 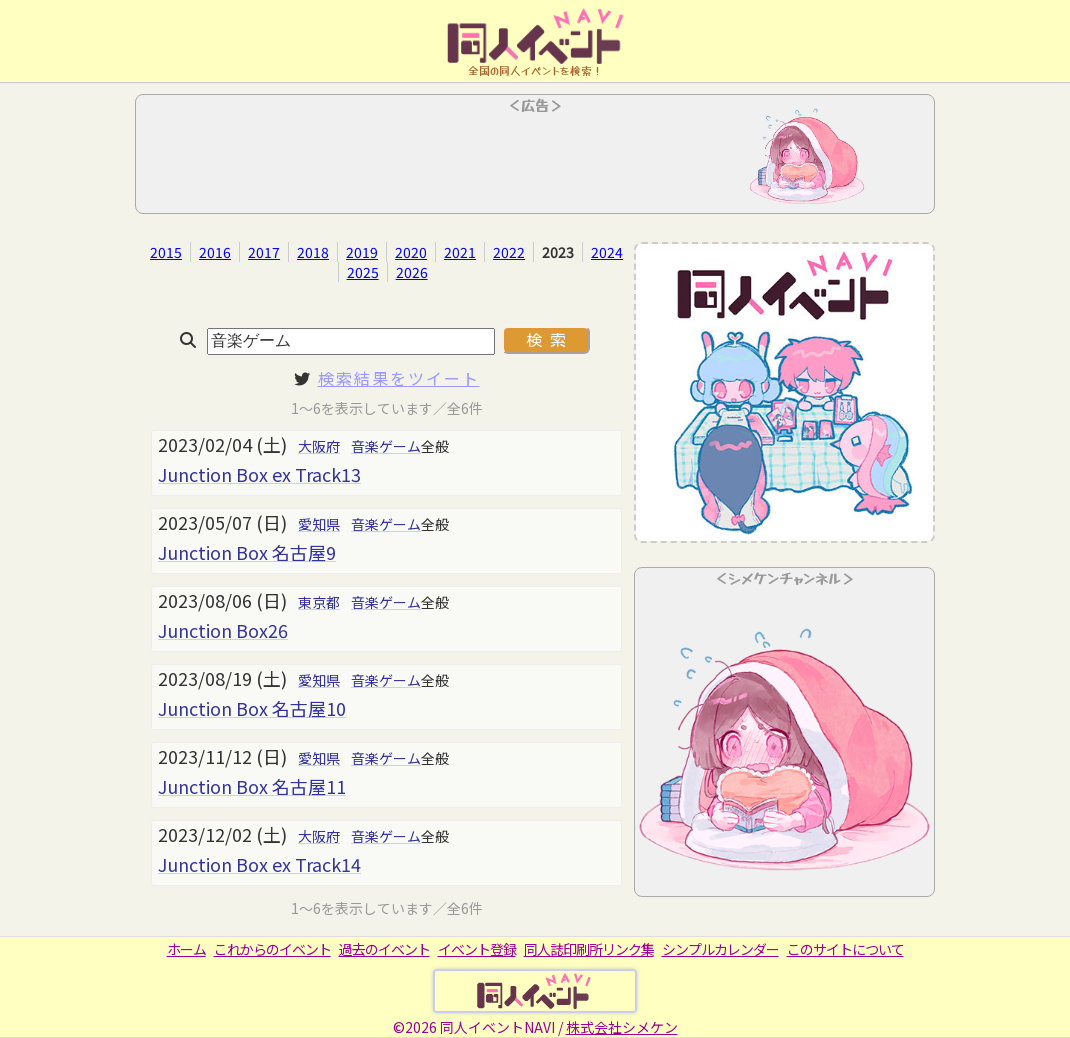 What do you see at coordinates (186, 949) in the screenshot?
I see `ホーム` at bounding box center [186, 949].